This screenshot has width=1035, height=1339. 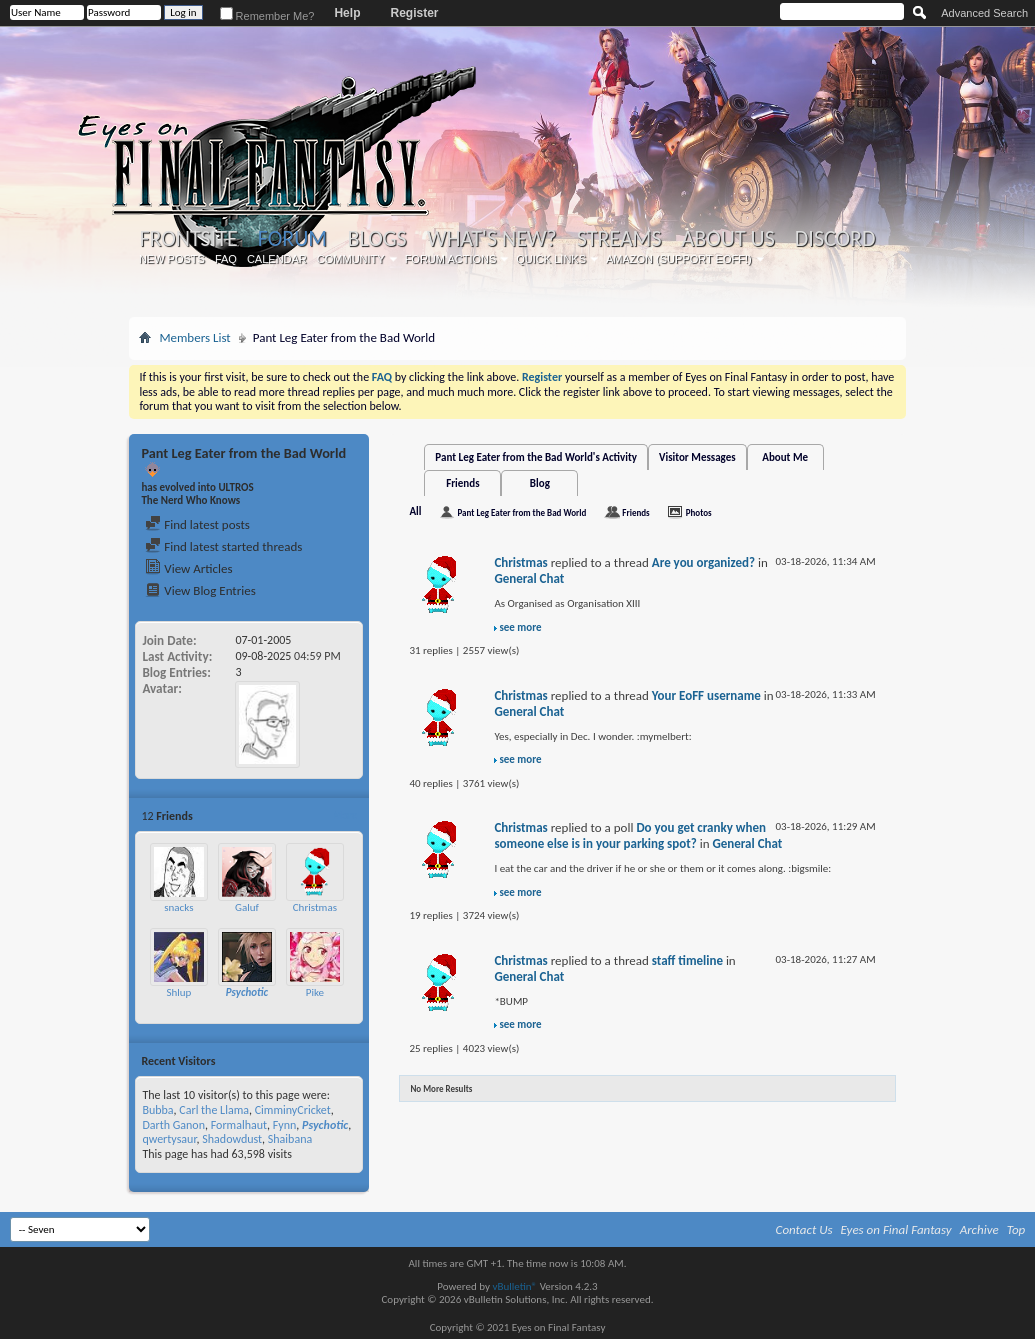 I want to click on All, so click(x=415, y=511).